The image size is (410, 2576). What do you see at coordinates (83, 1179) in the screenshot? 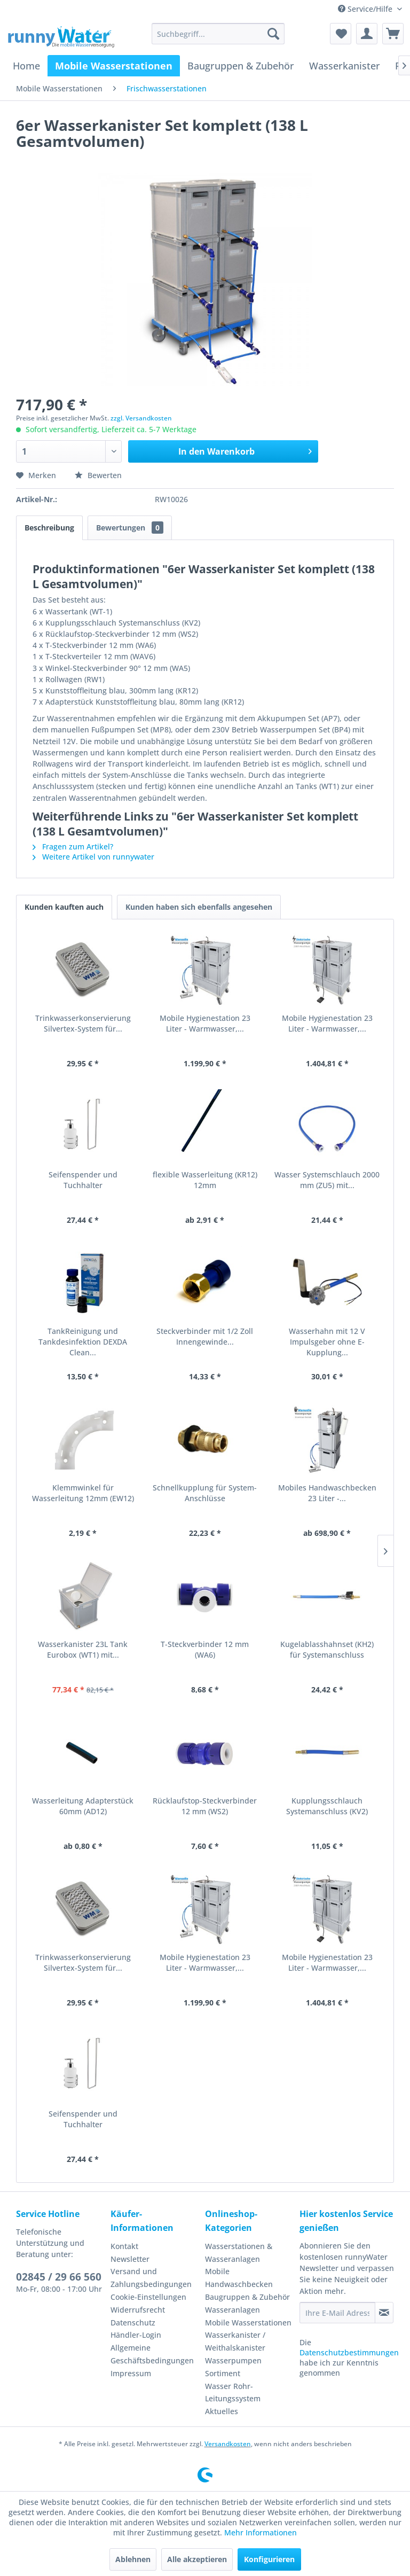
I see `Seifenspender und Tuchhalter` at bounding box center [83, 1179].